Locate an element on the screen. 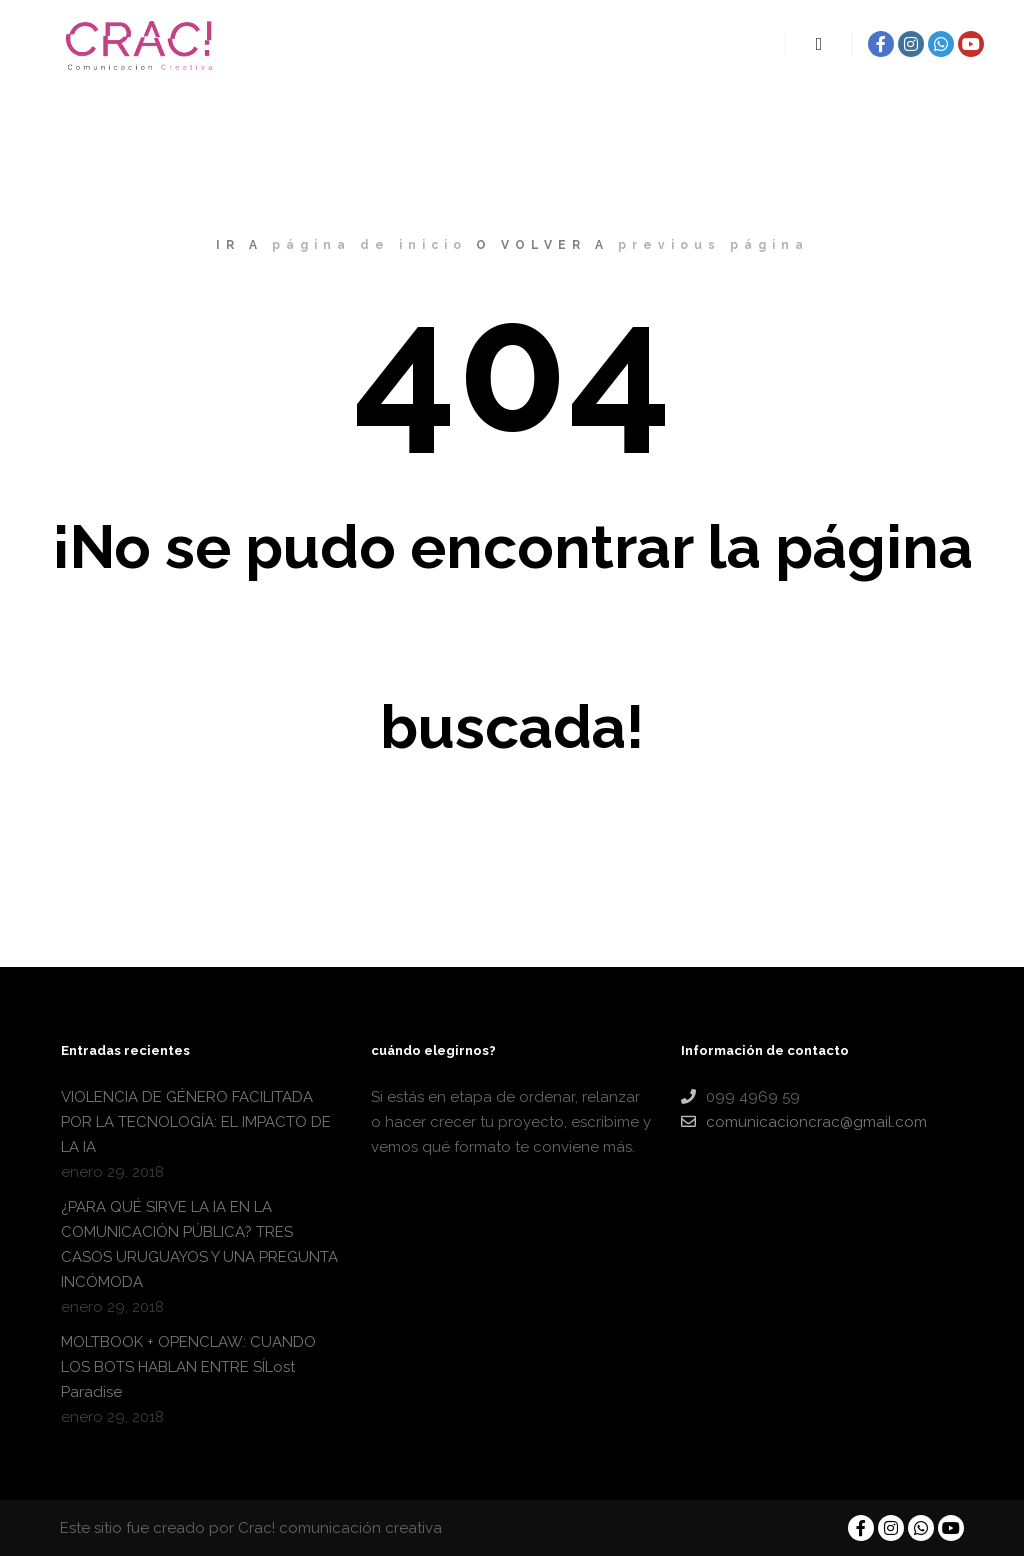  MOLTBOOK + OPENCLAW: CUANDO LOS BOTS HABLAN ENTRE SÍLost Paradise is located at coordinates (188, 1367).